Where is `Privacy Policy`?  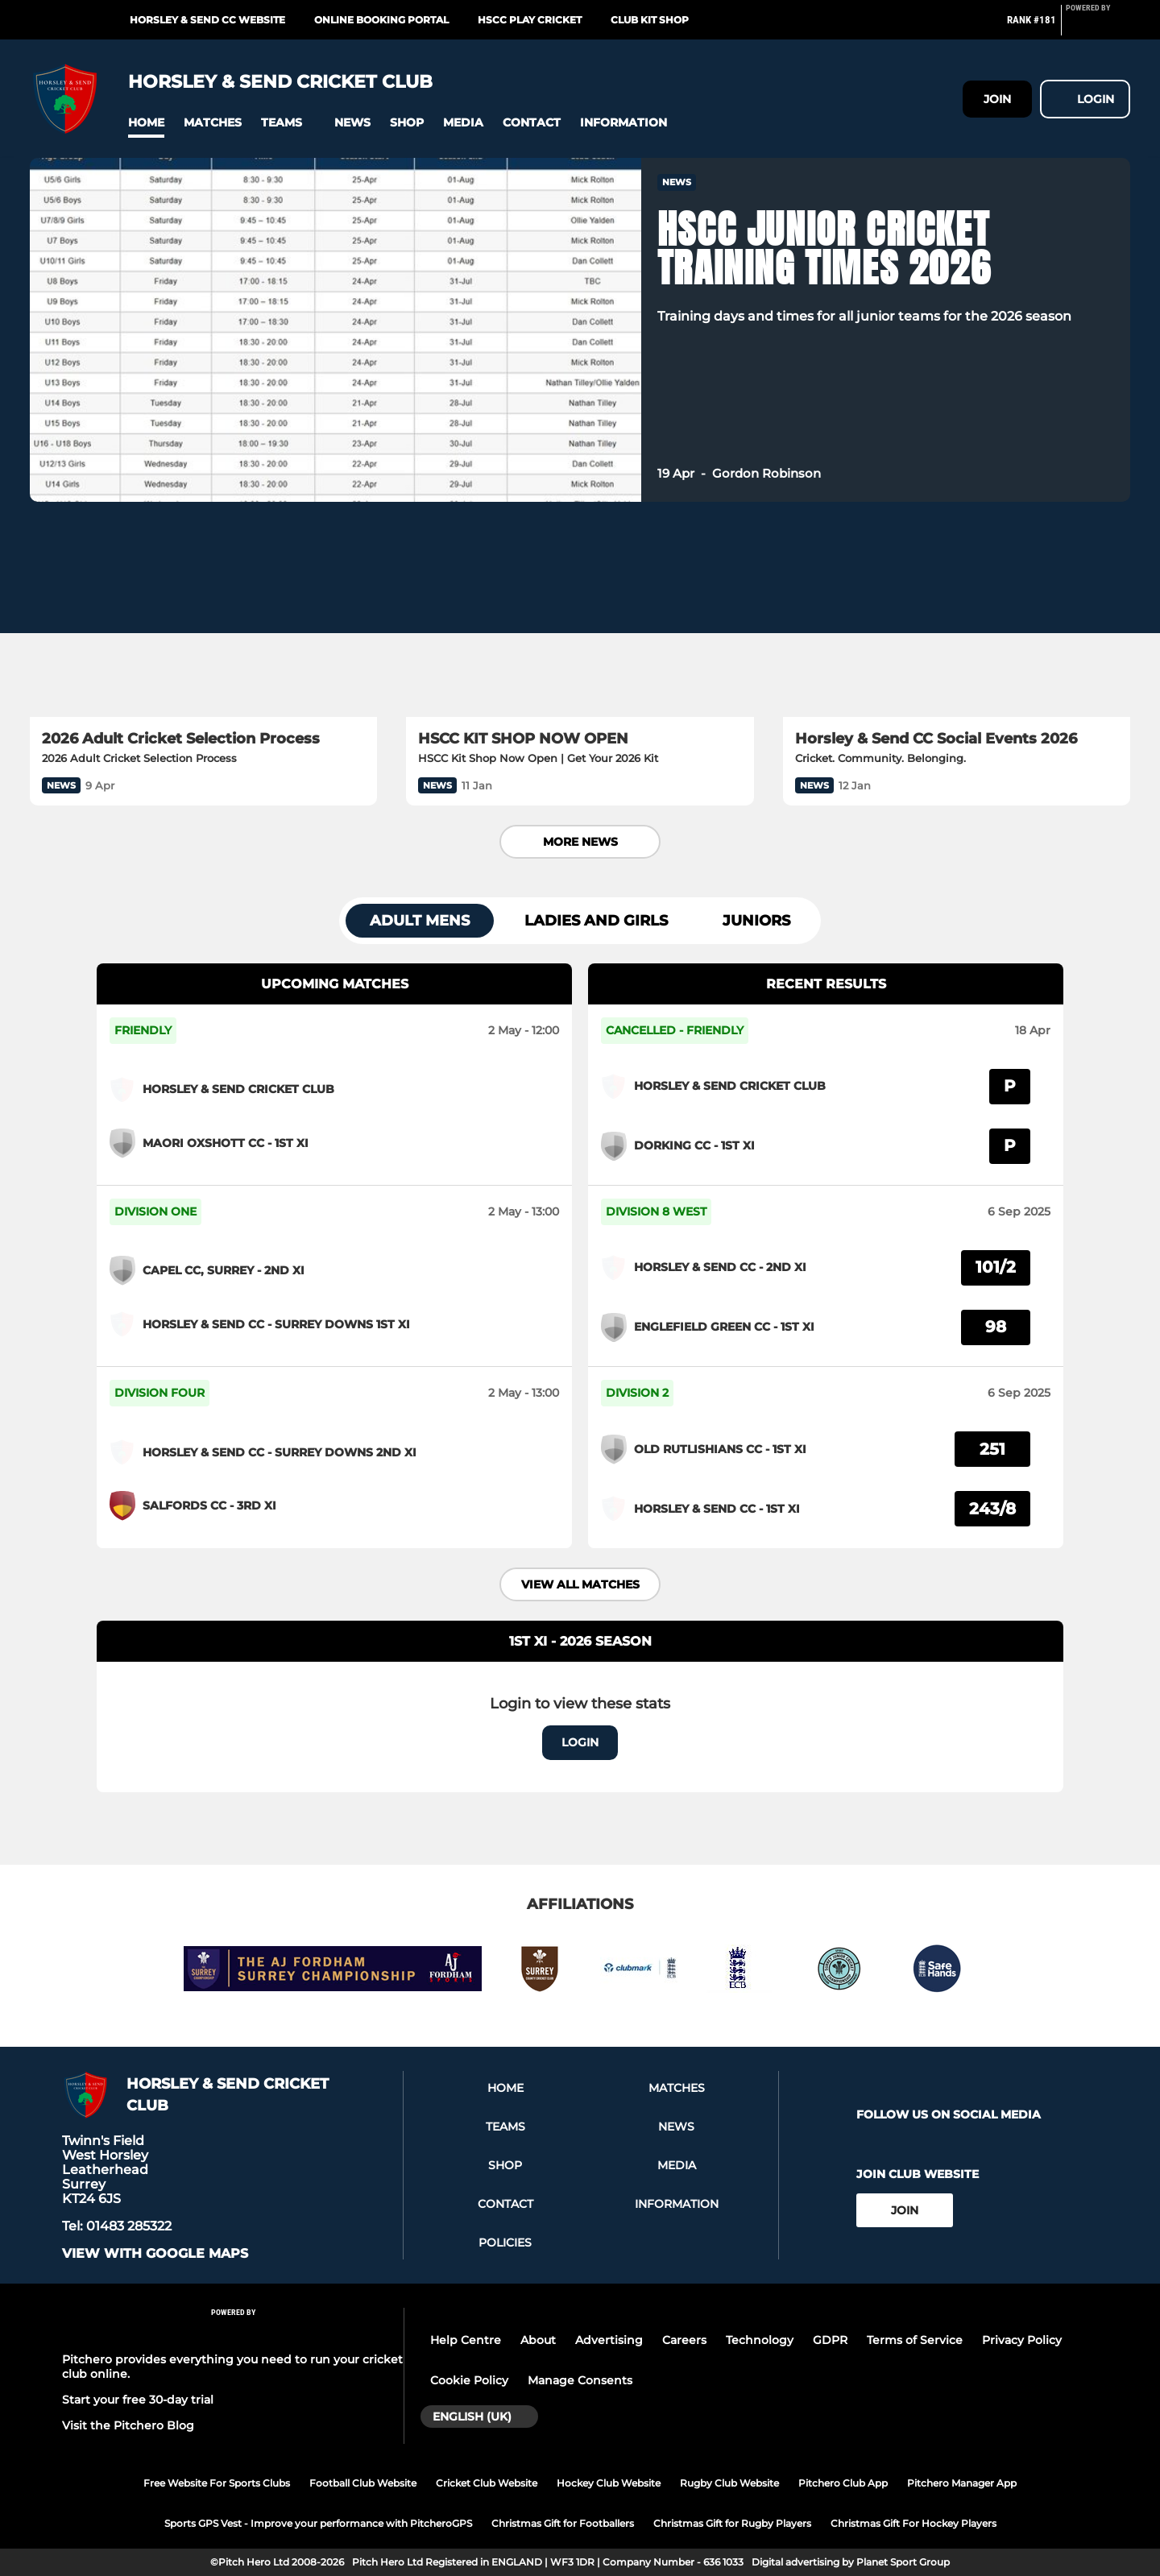
Privacy Policy is located at coordinates (1022, 2340).